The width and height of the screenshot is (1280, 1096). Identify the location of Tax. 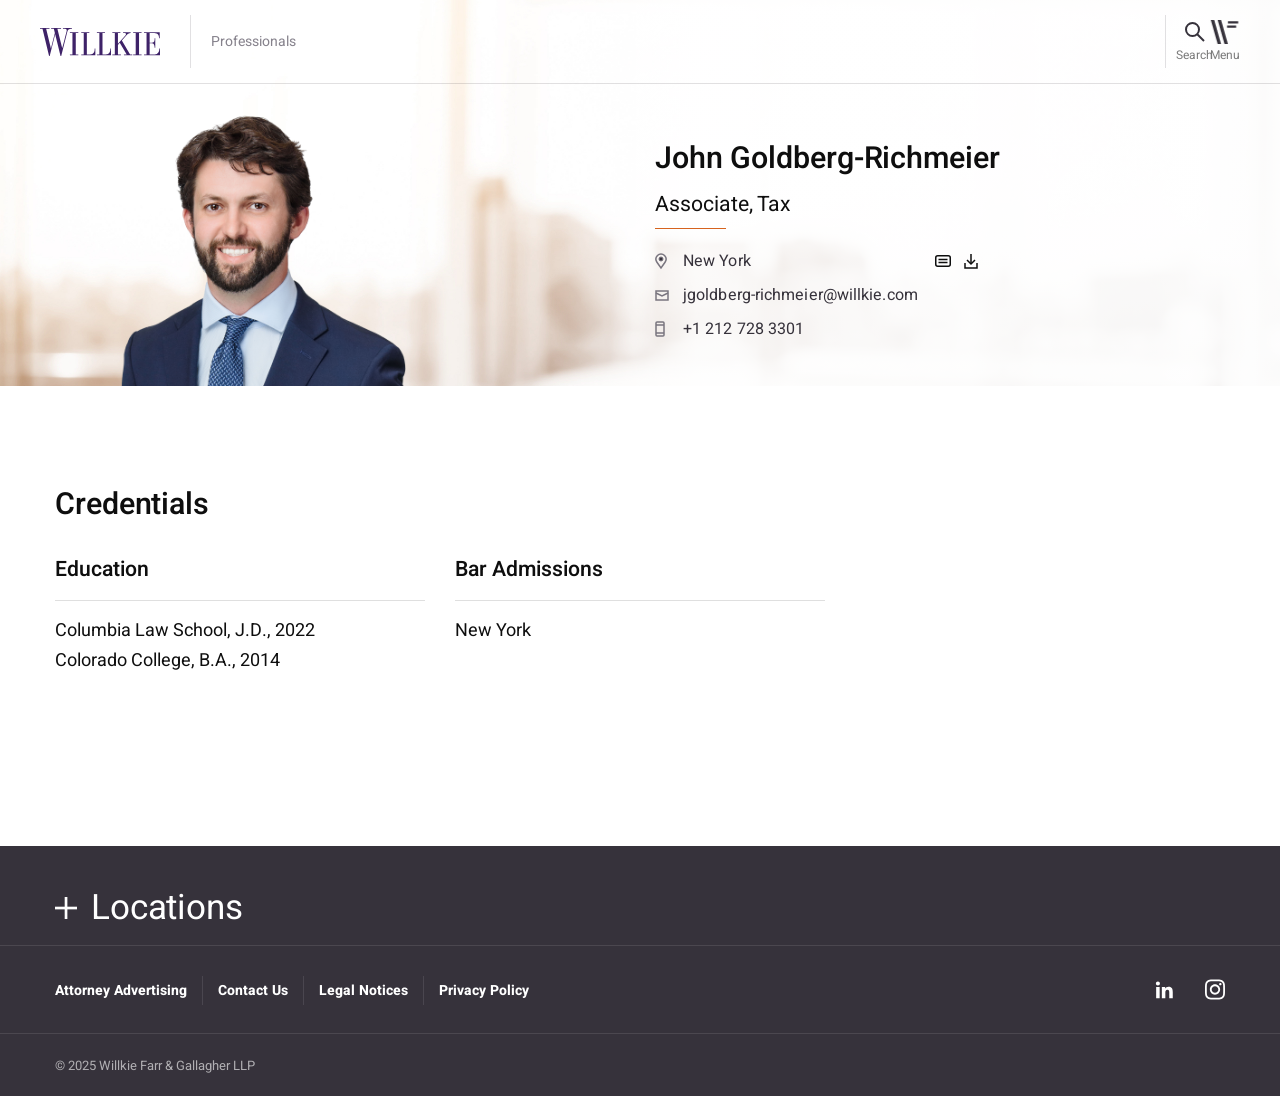
(774, 204).